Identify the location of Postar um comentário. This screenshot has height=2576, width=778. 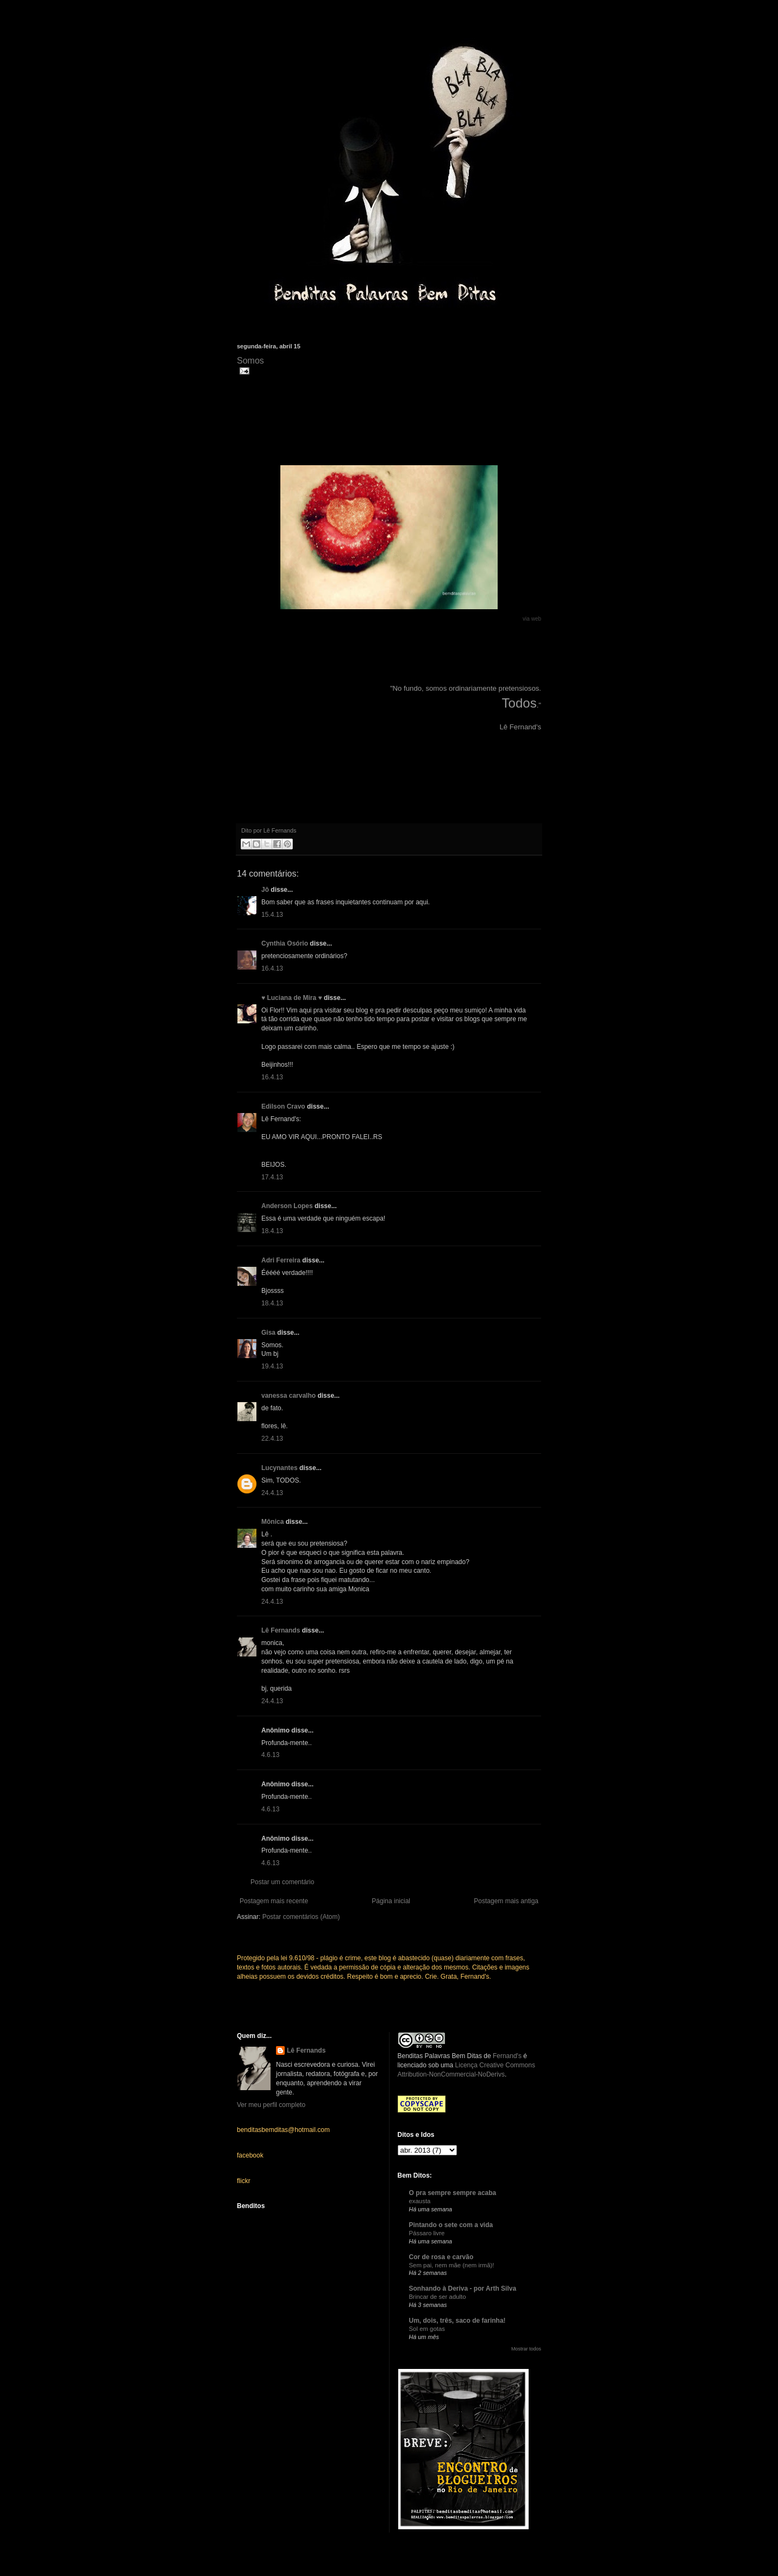
(282, 1882).